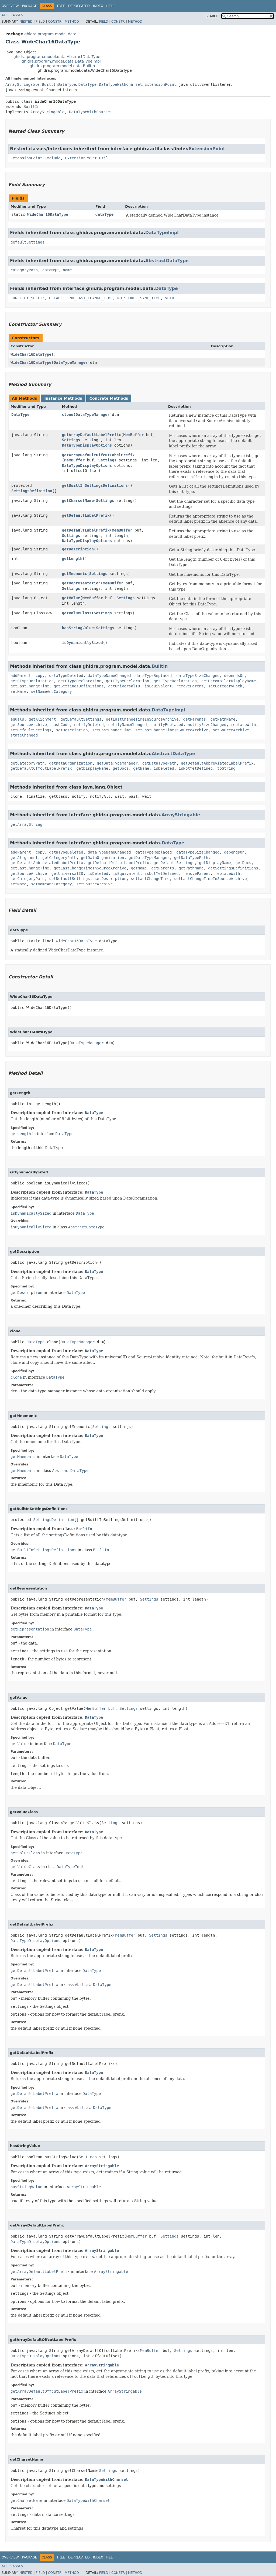 This screenshot has width=276, height=2576. What do you see at coordinates (98, 455) in the screenshot?
I see `getArrayDefaultOffcutLabelPrefix` at bounding box center [98, 455].